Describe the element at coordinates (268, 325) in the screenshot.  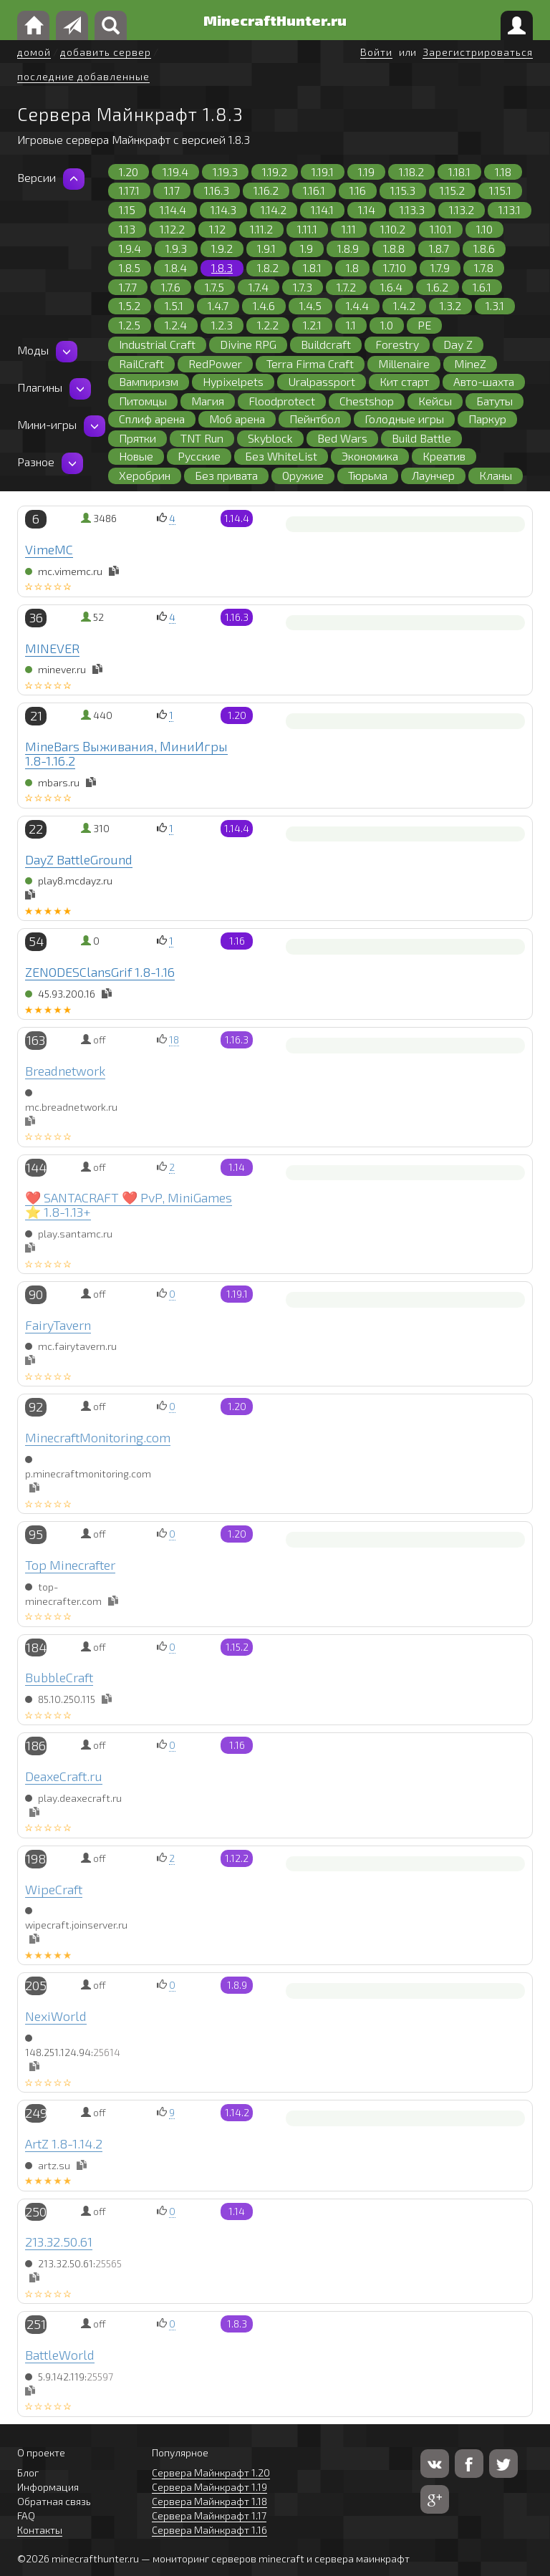
I see `1.2.2` at that location.